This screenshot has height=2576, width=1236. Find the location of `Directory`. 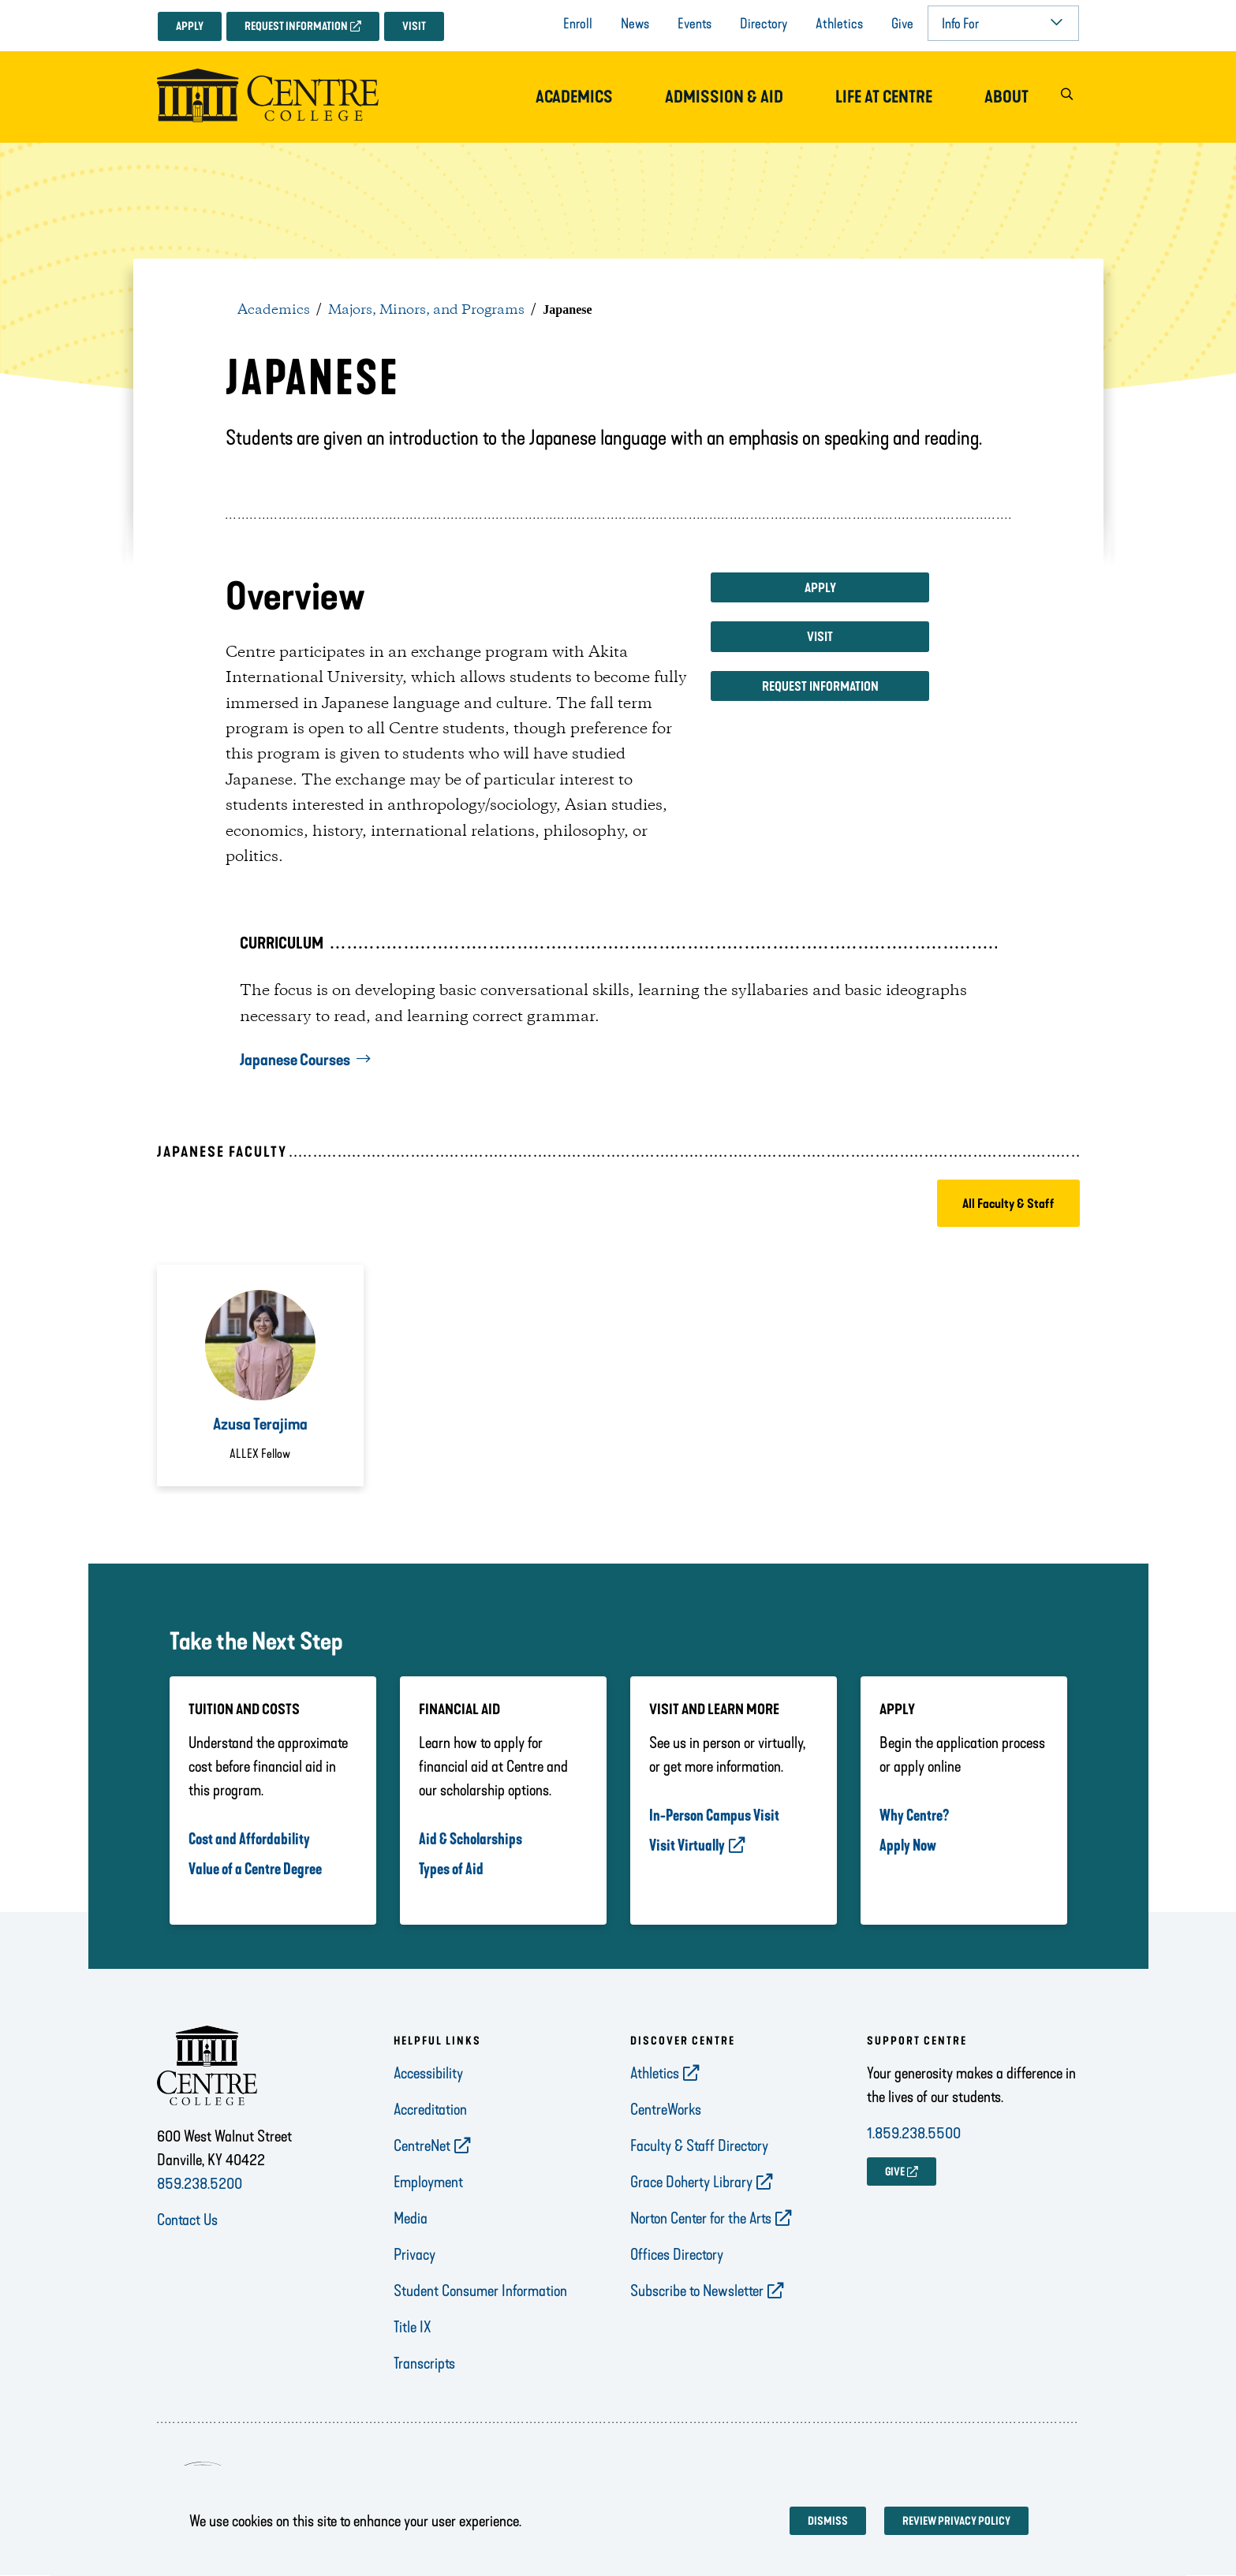

Directory is located at coordinates (763, 23).